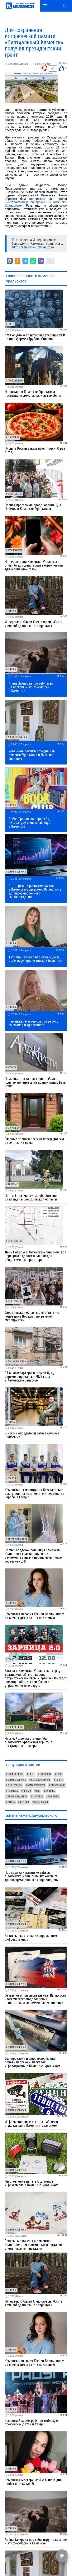 The width and height of the screenshot is (72, 2576). What do you see at coordinates (11, 1467) in the screenshot?
I see `Спорт` at bounding box center [11, 1467].